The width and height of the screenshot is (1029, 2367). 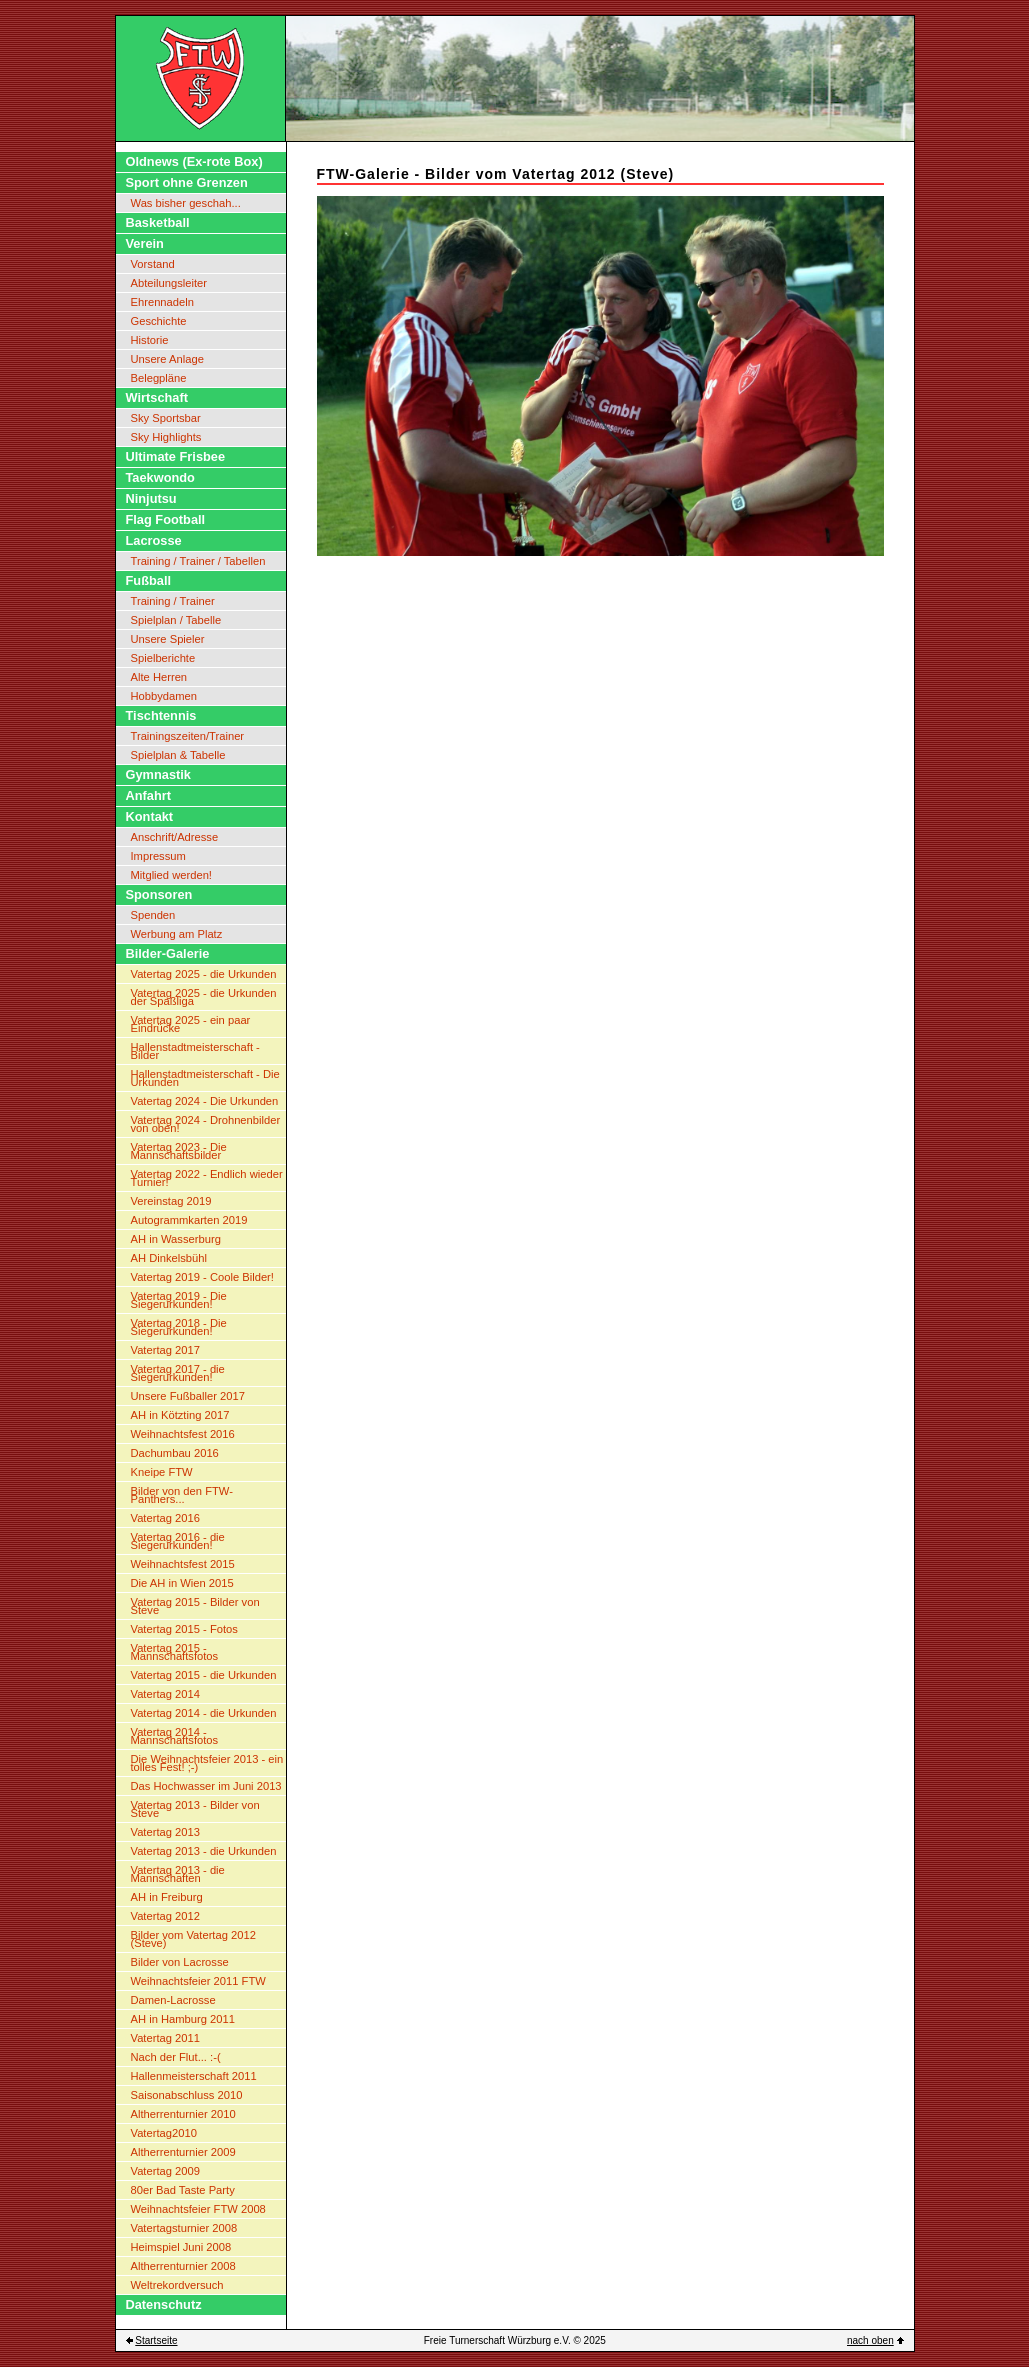 I want to click on Autogrammkarten 2019, so click(x=189, y=1220).